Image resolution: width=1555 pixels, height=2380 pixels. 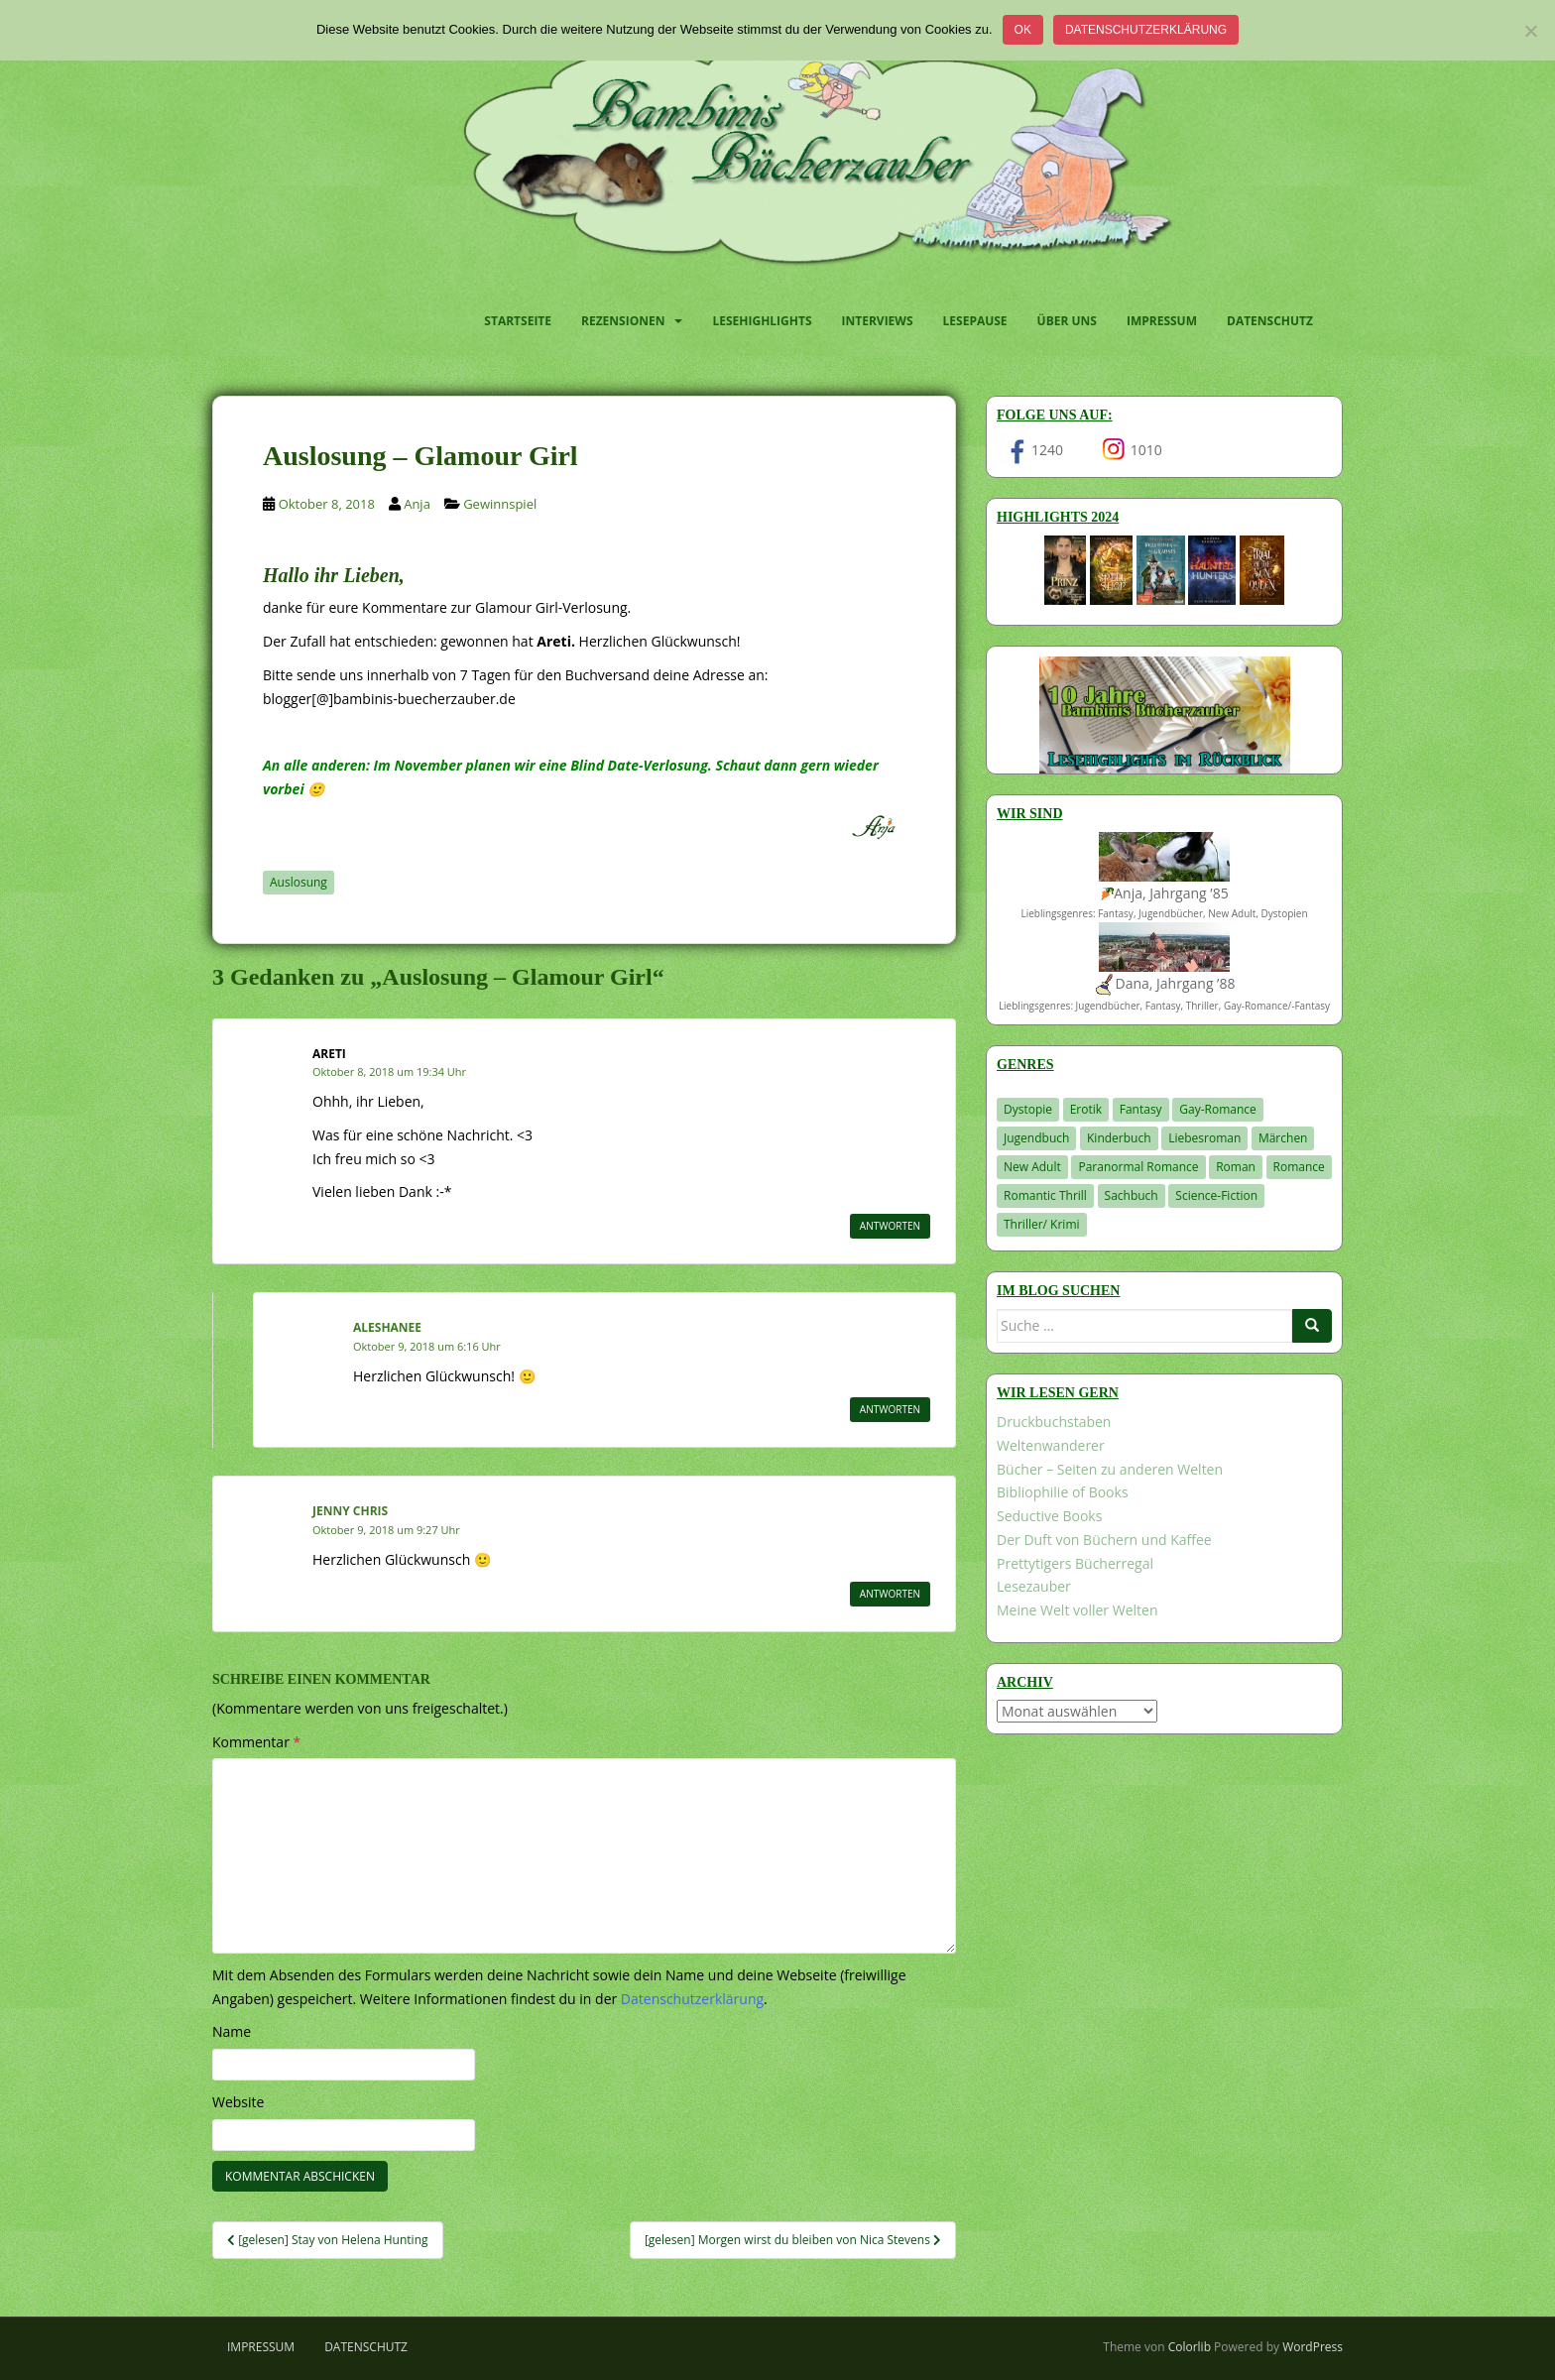 What do you see at coordinates (877, 320) in the screenshot?
I see `Interviews` at bounding box center [877, 320].